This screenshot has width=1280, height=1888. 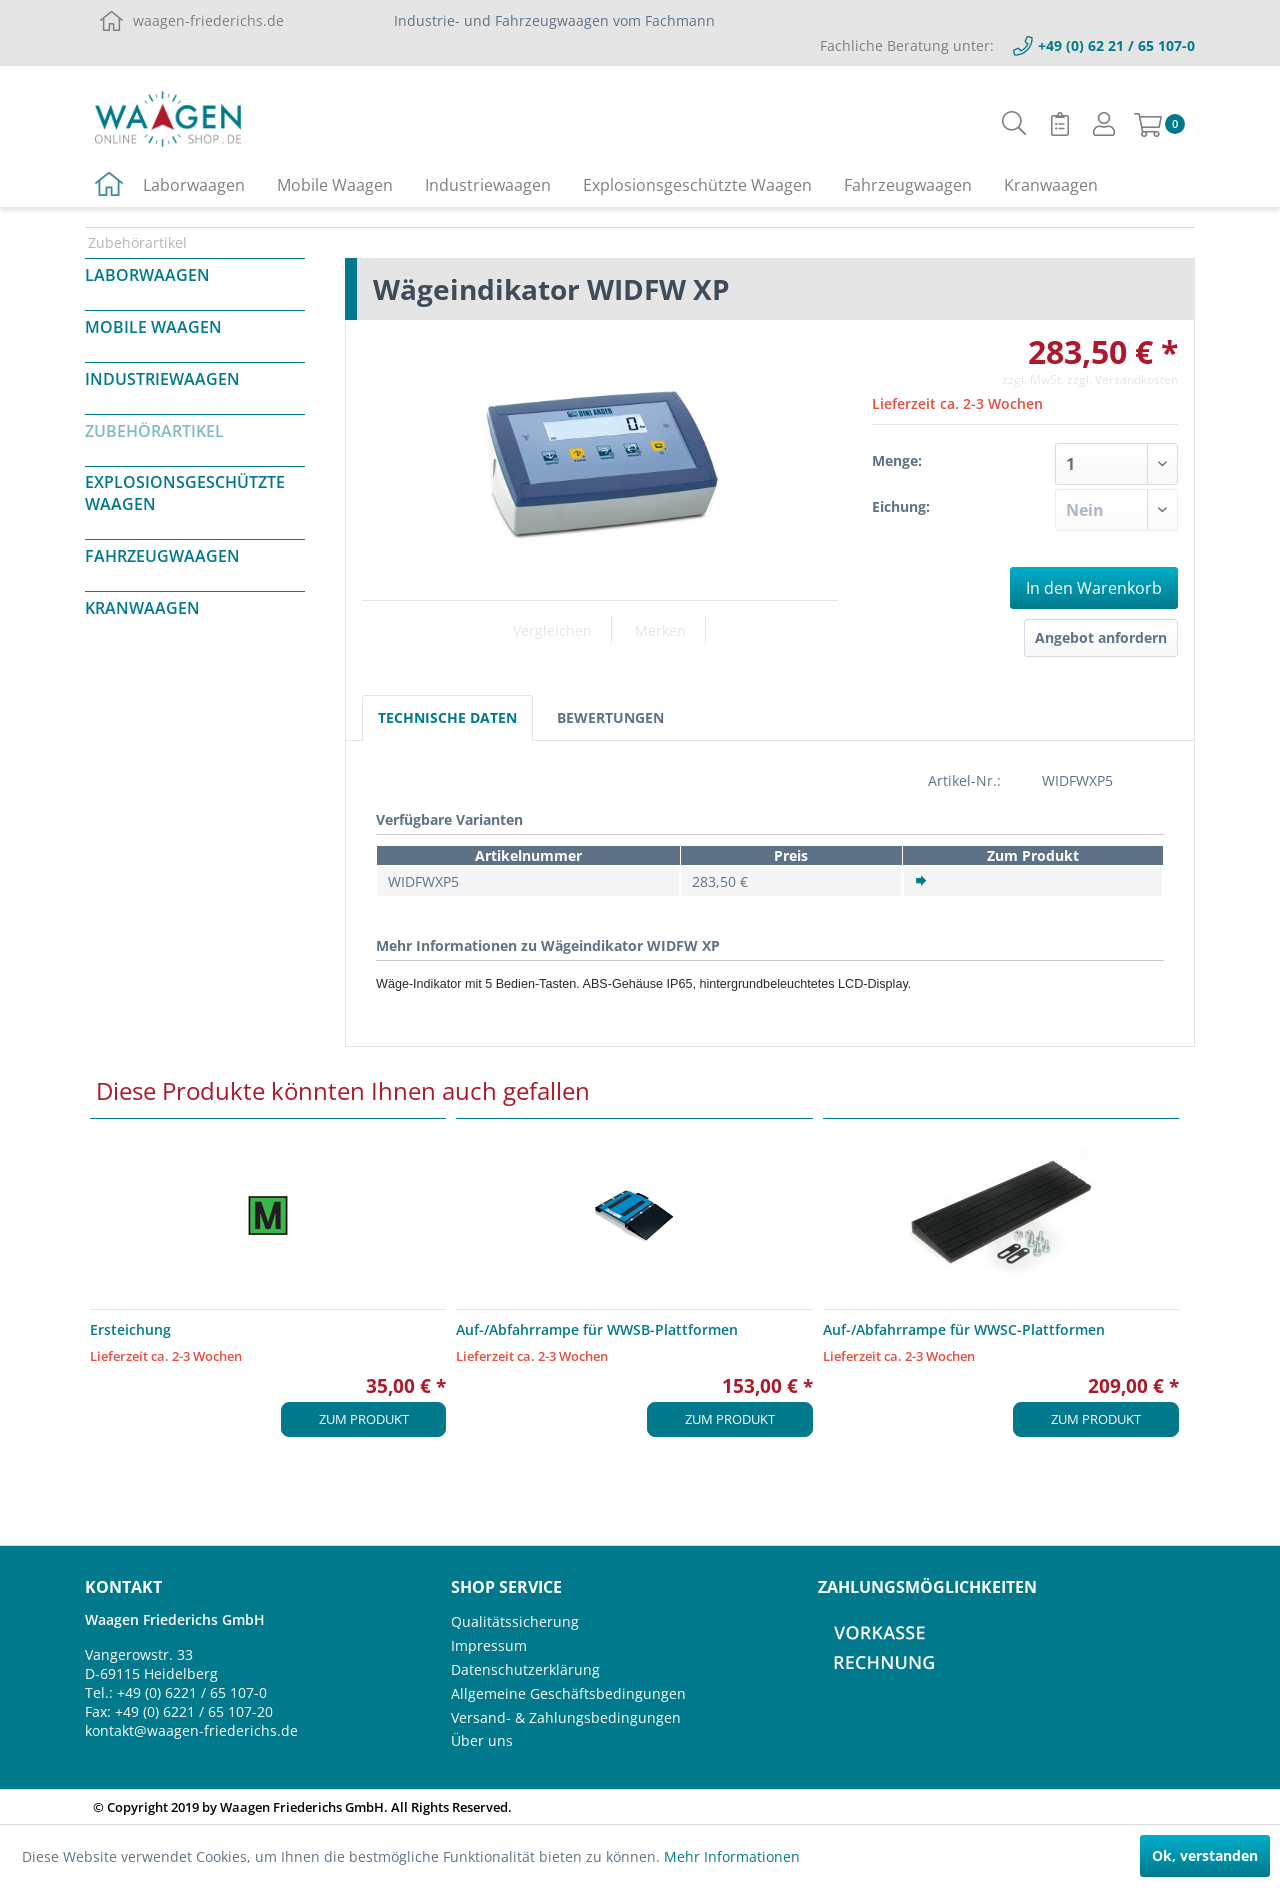 I want to click on Allgemeine Geschäftsbedingungen, so click(x=568, y=1693).